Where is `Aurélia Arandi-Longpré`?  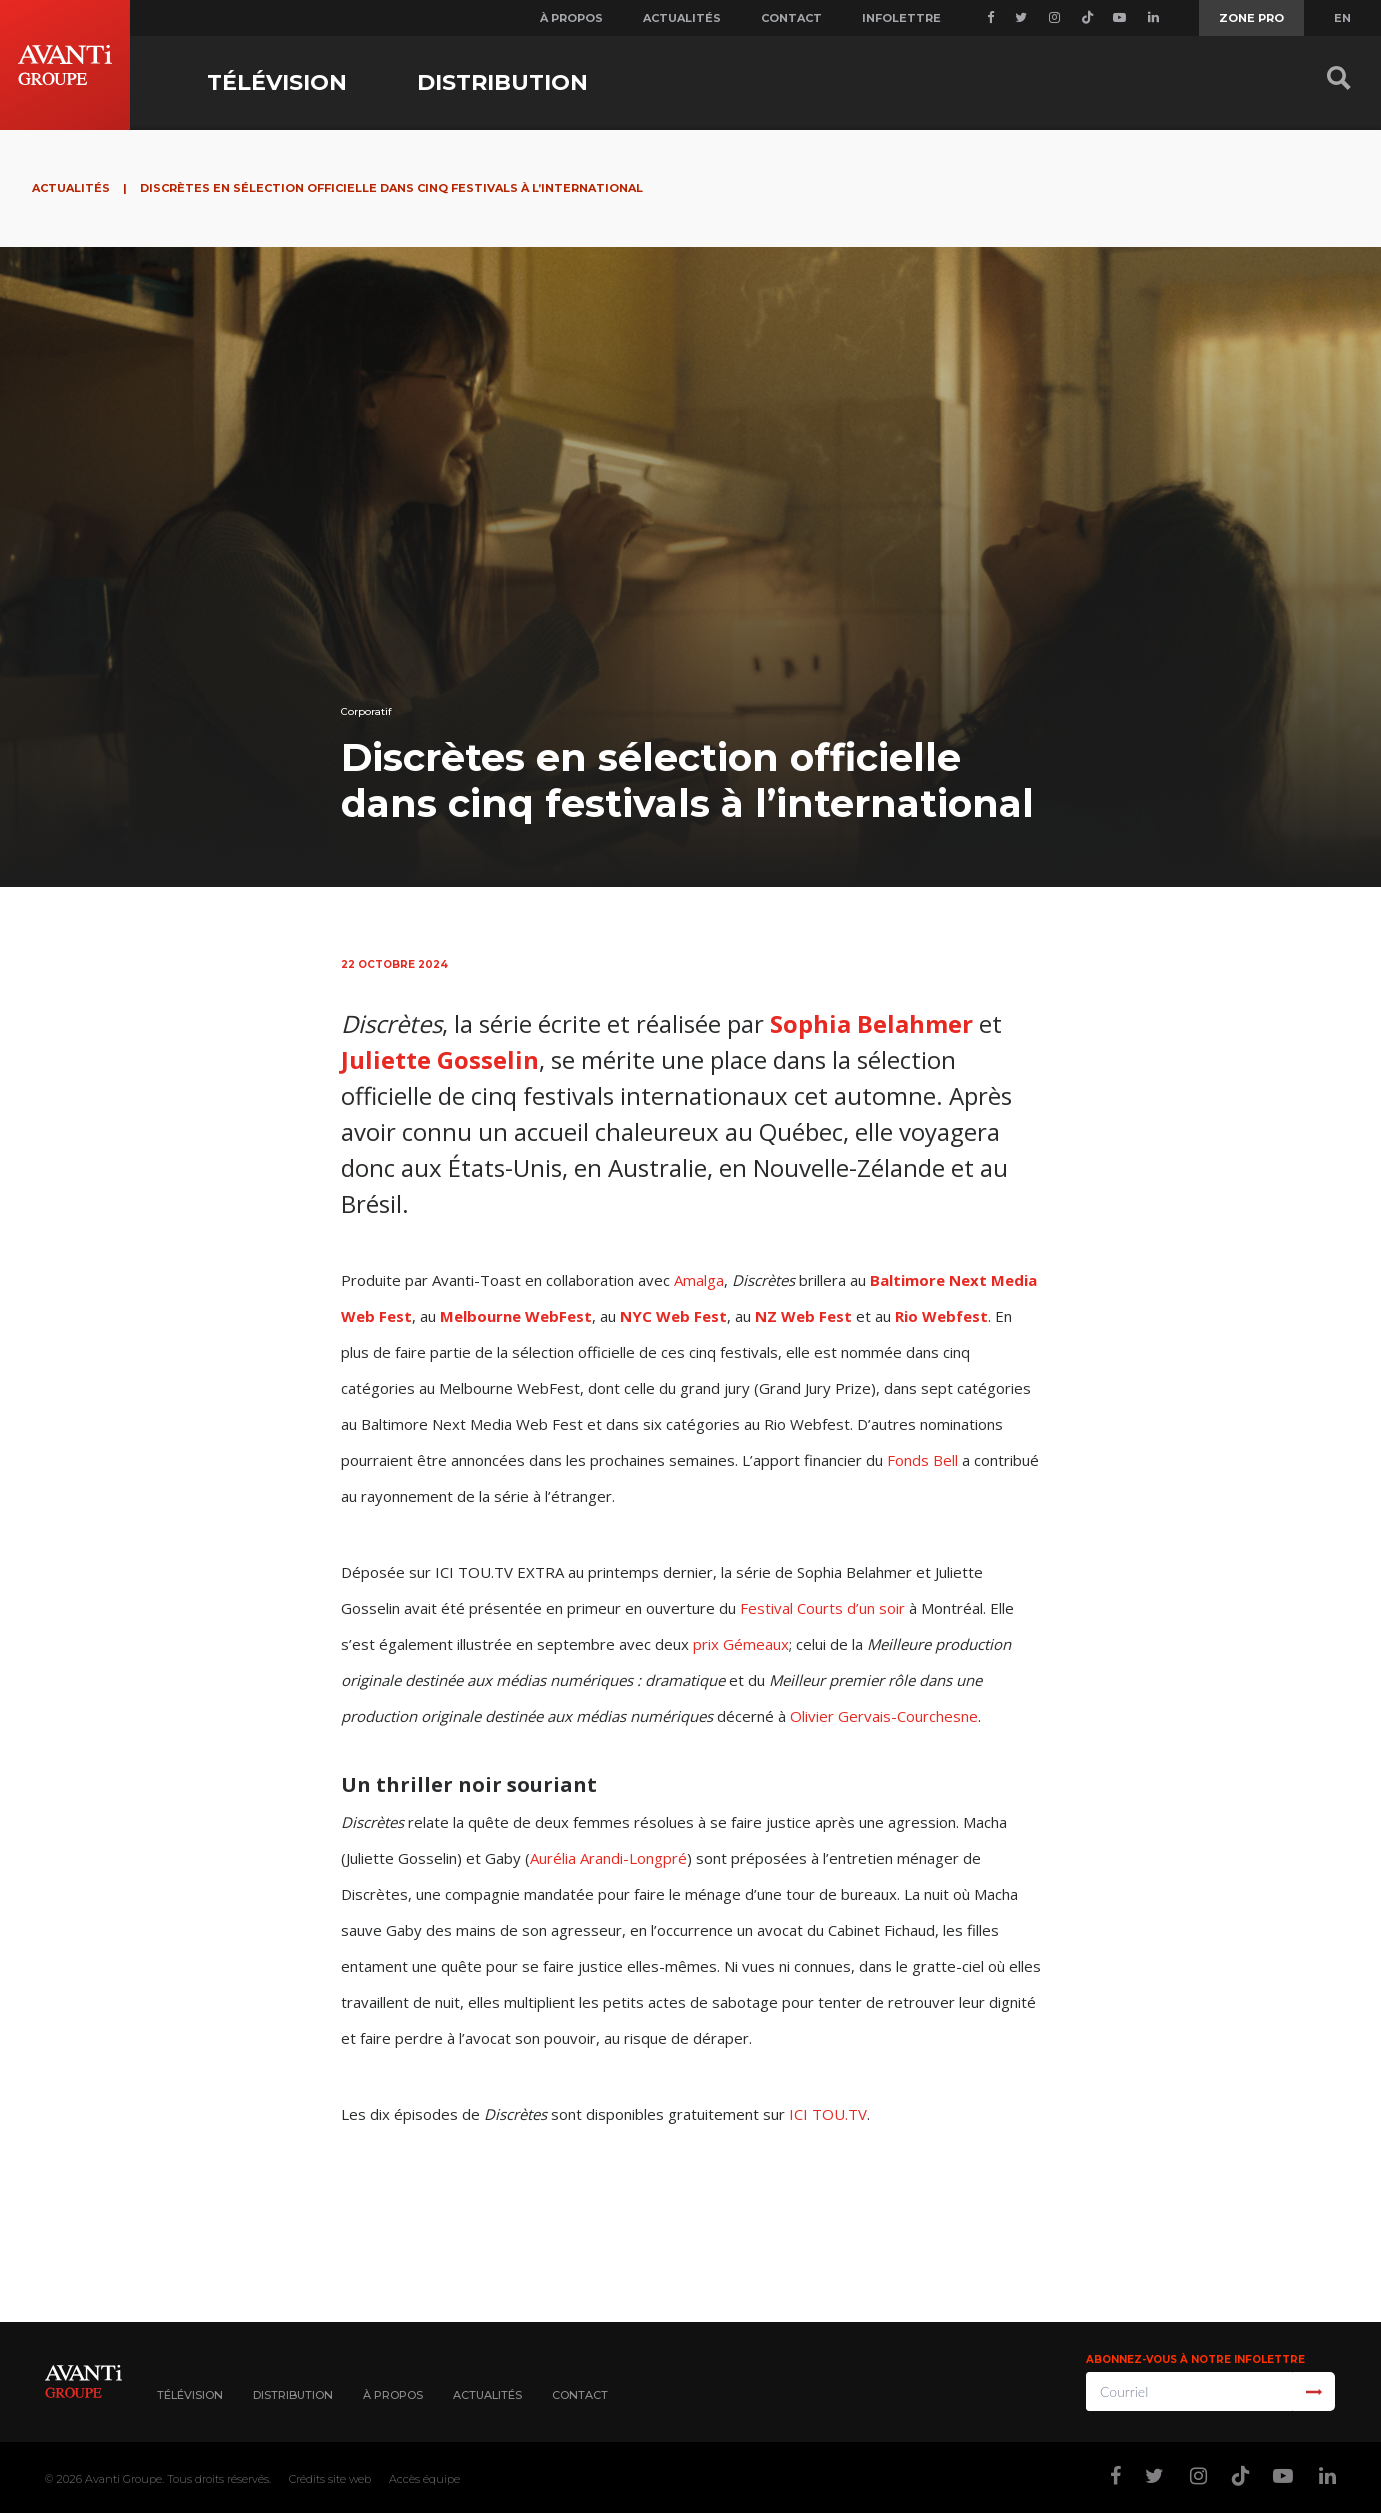 Aurélia Arandi-Longpré is located at coordinates (608, 1858).